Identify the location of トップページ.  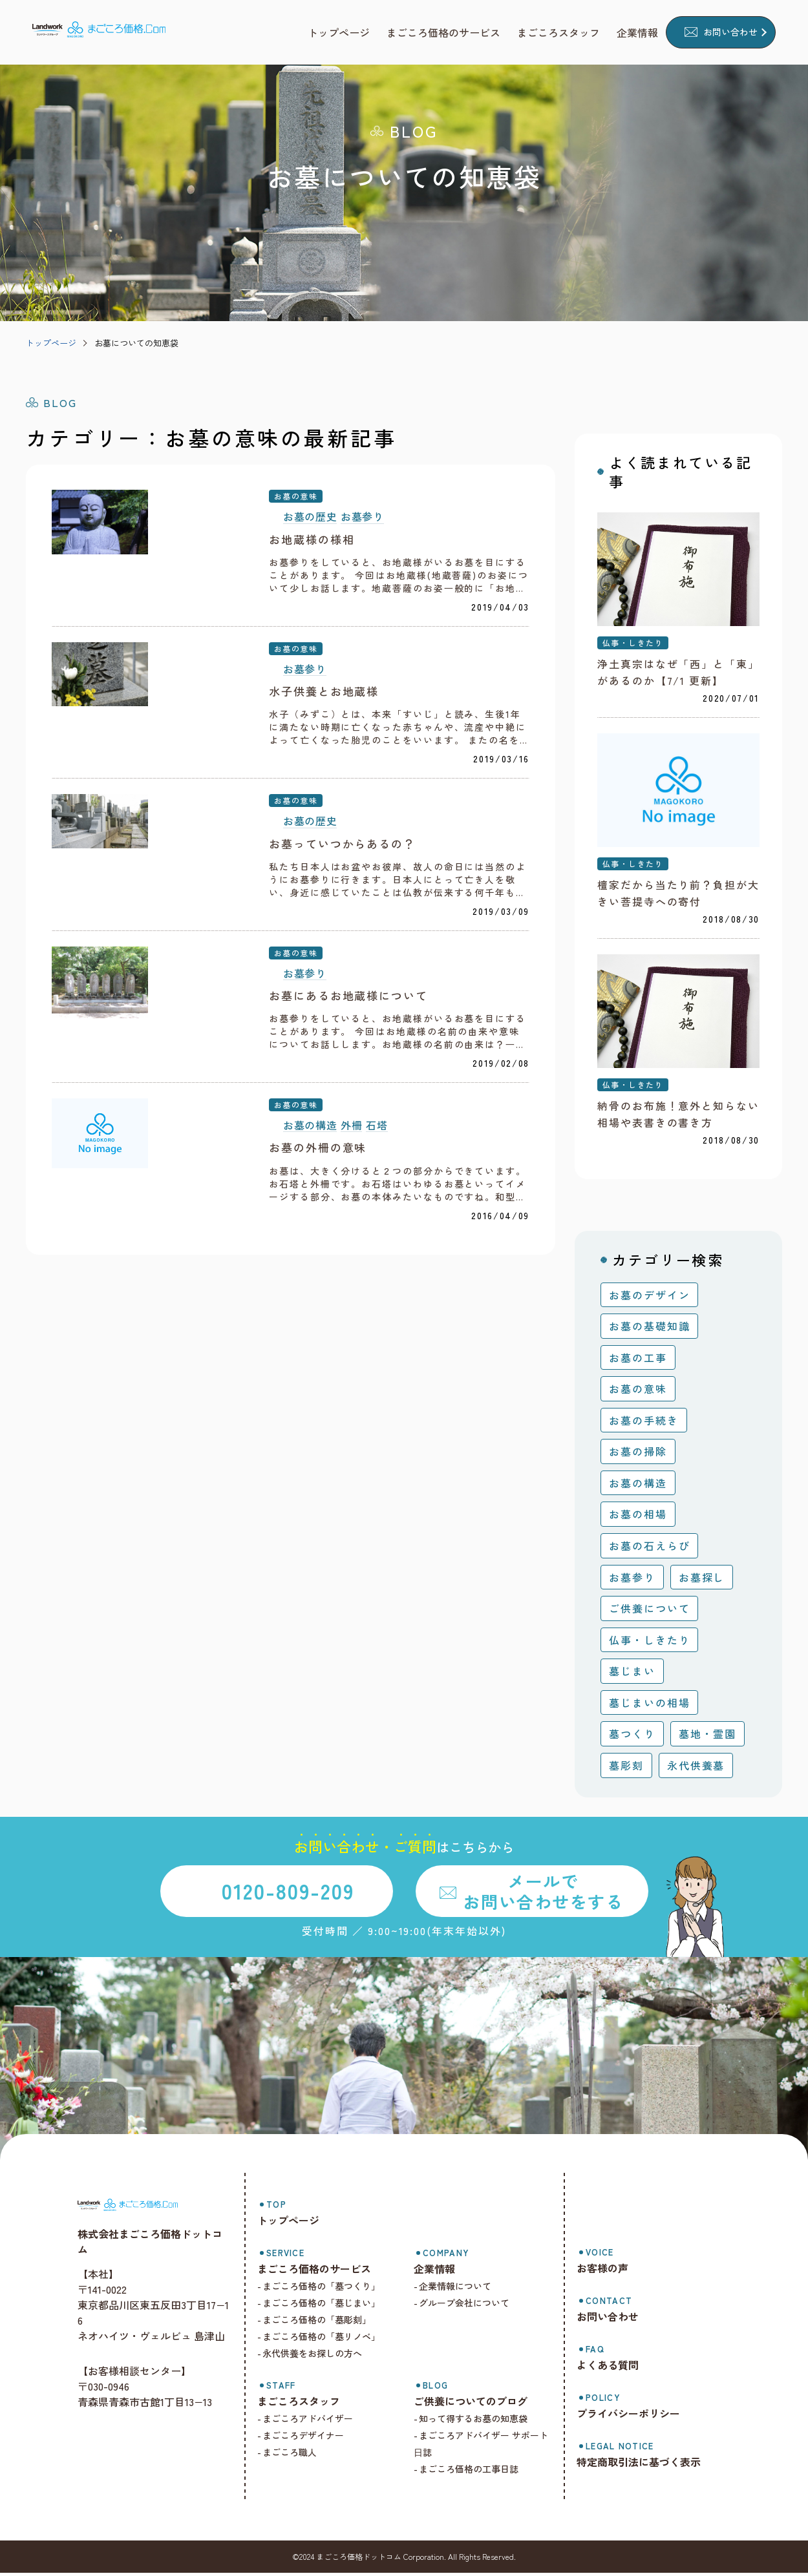
(51, 343).